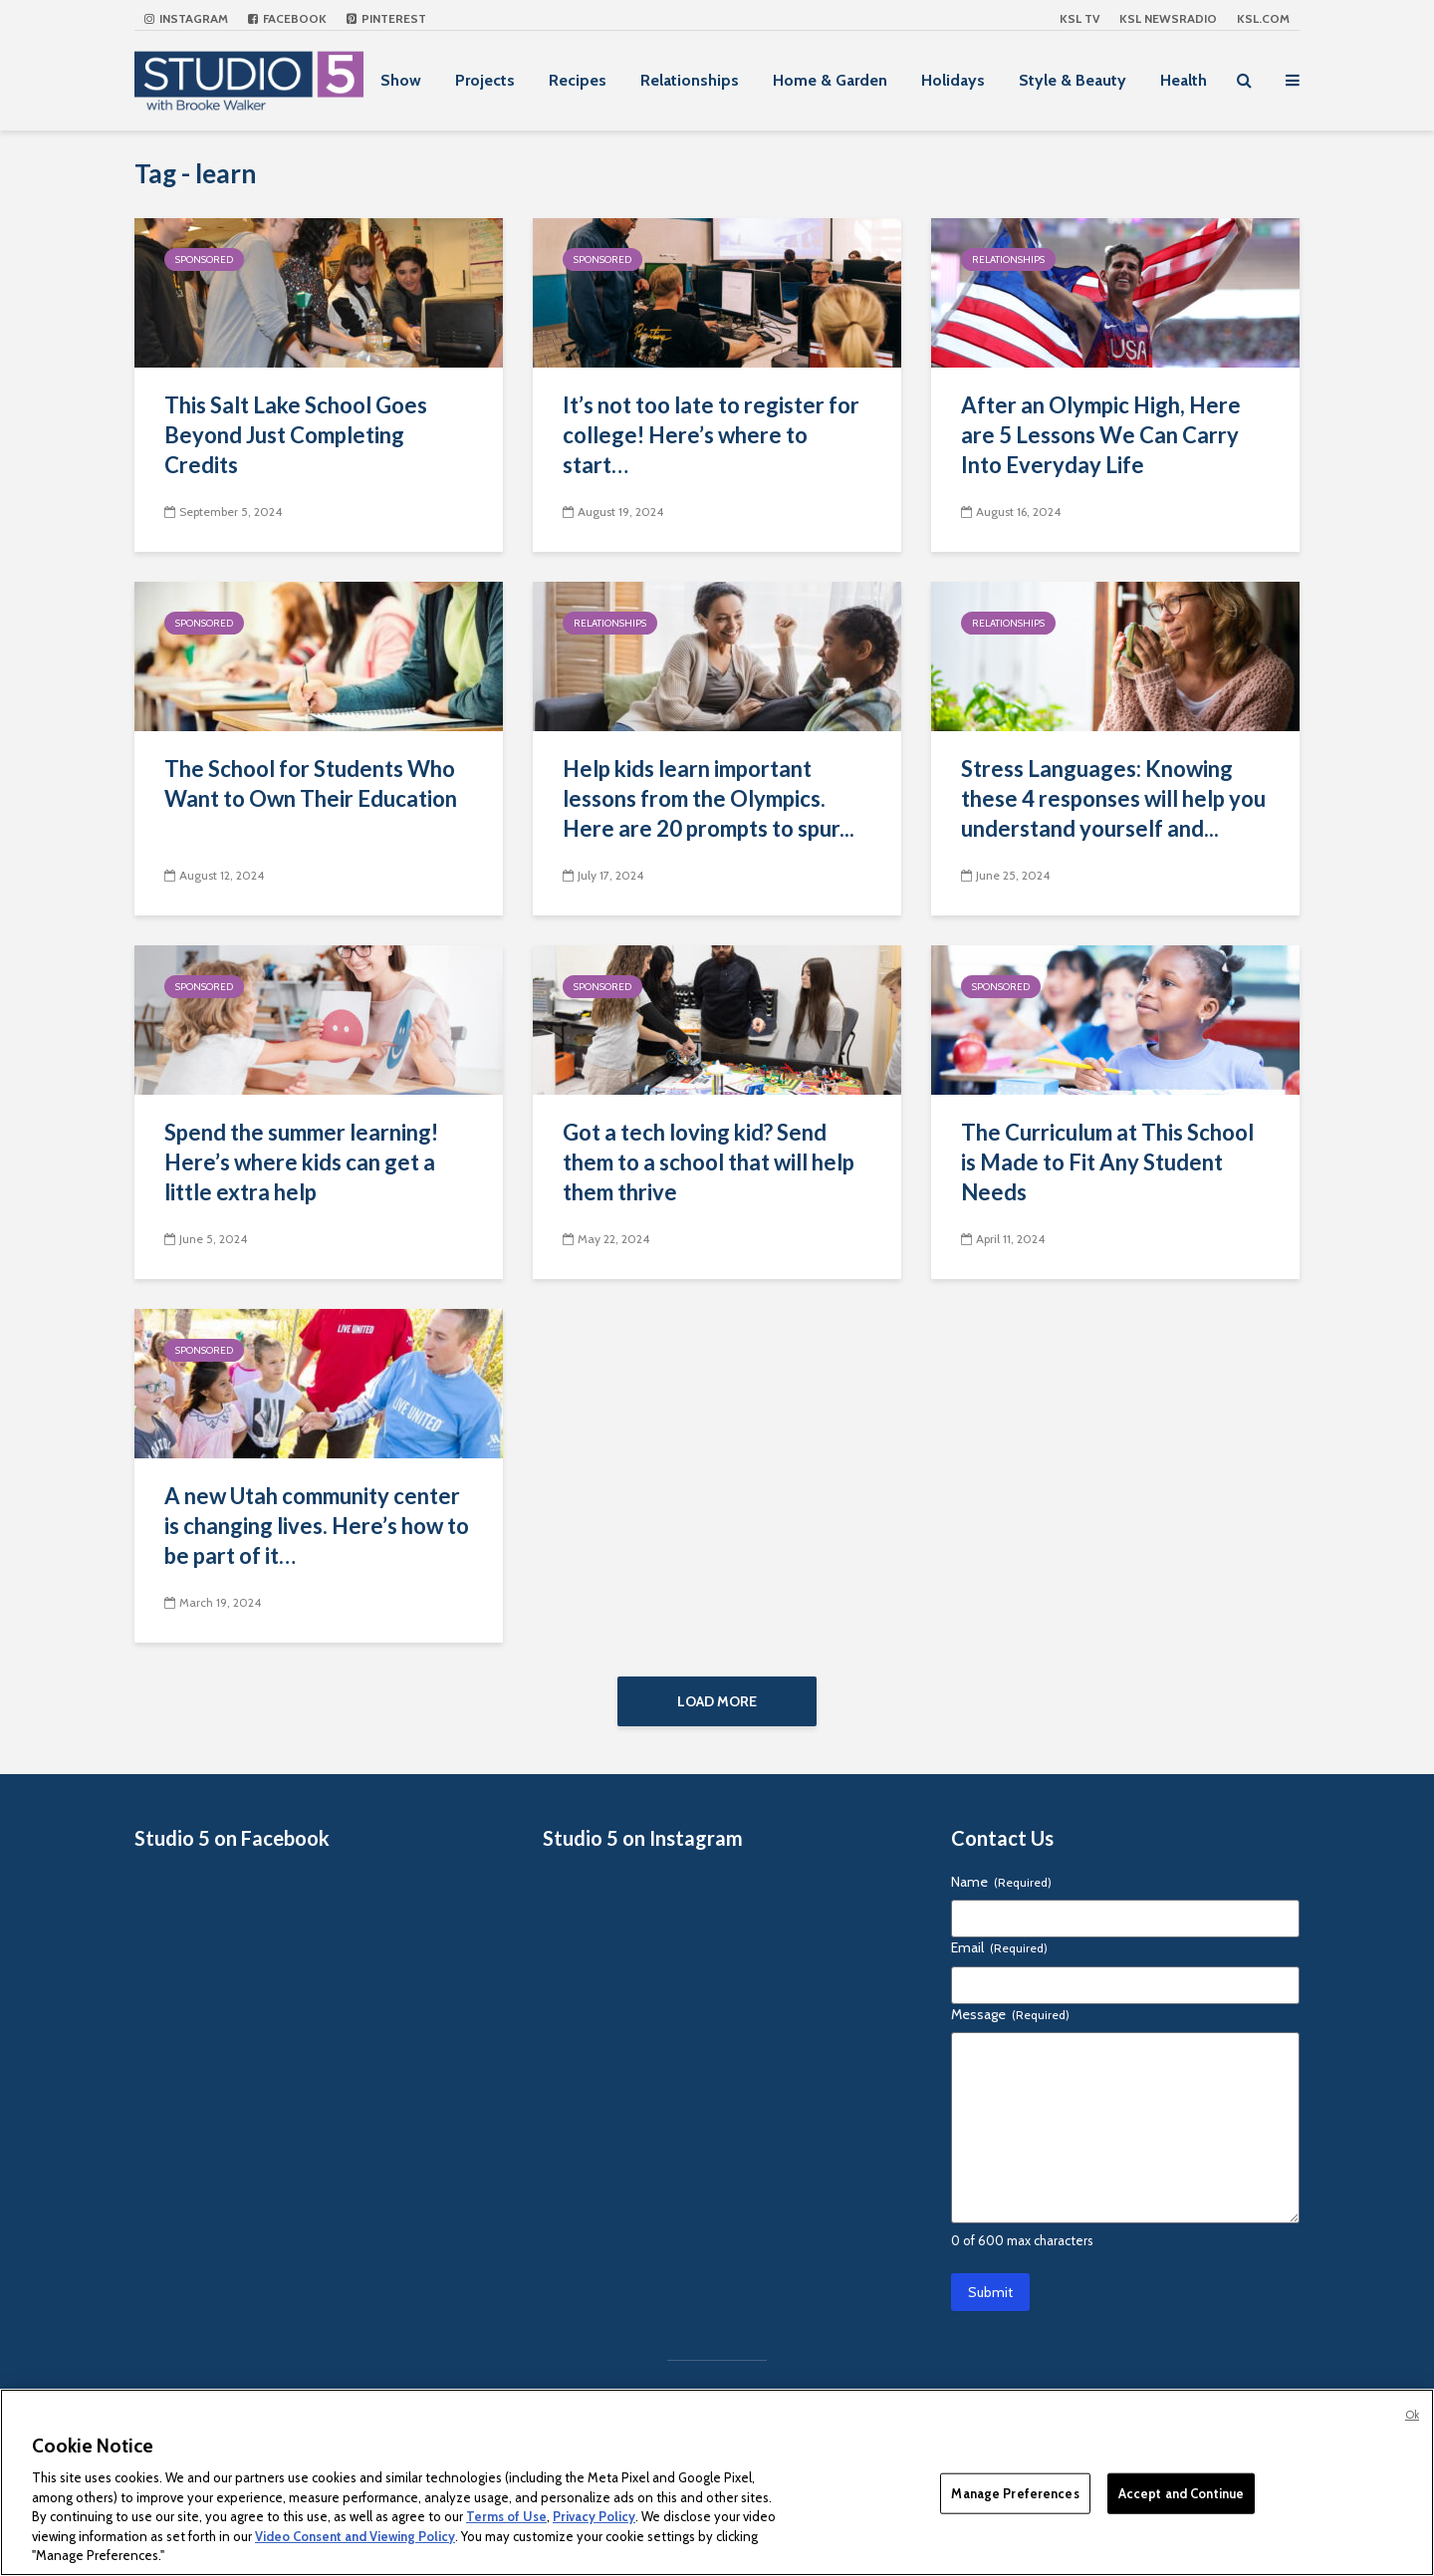 The image size is (1434, 2576). I want to click on The Curriculum at This School is Made to Fit Any Student Needs, so click(1107, 1162).